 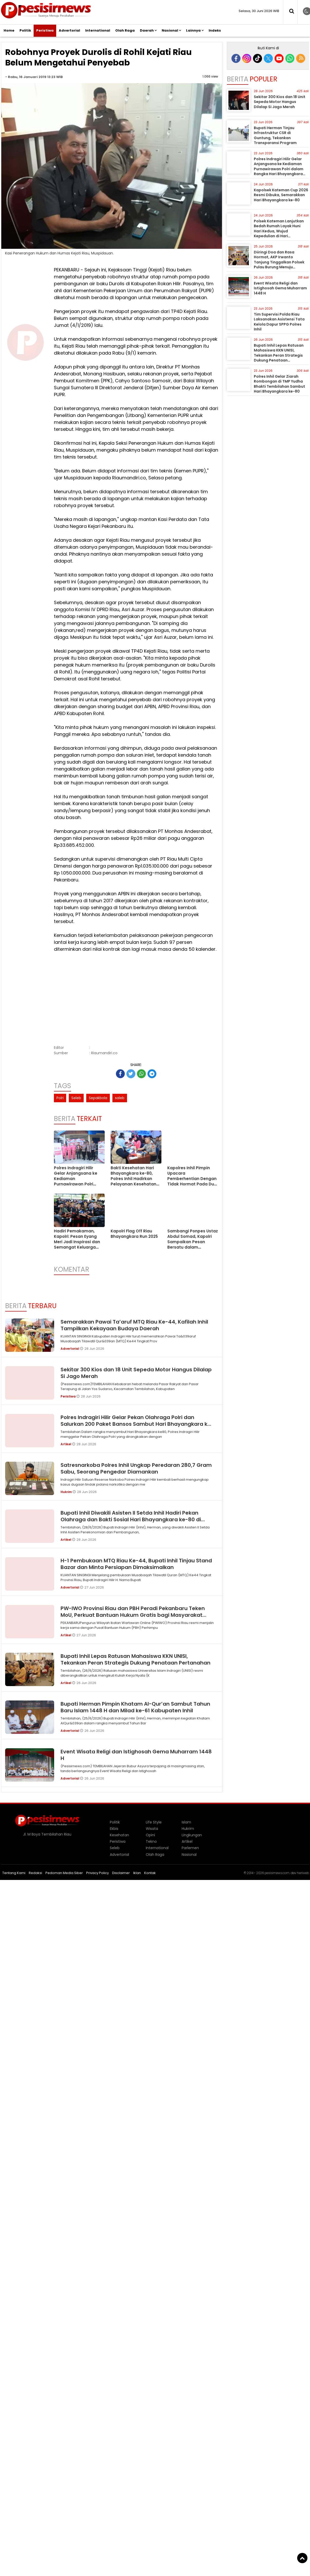 I want to click on Sepakbola, so click(x=98, y=1097).